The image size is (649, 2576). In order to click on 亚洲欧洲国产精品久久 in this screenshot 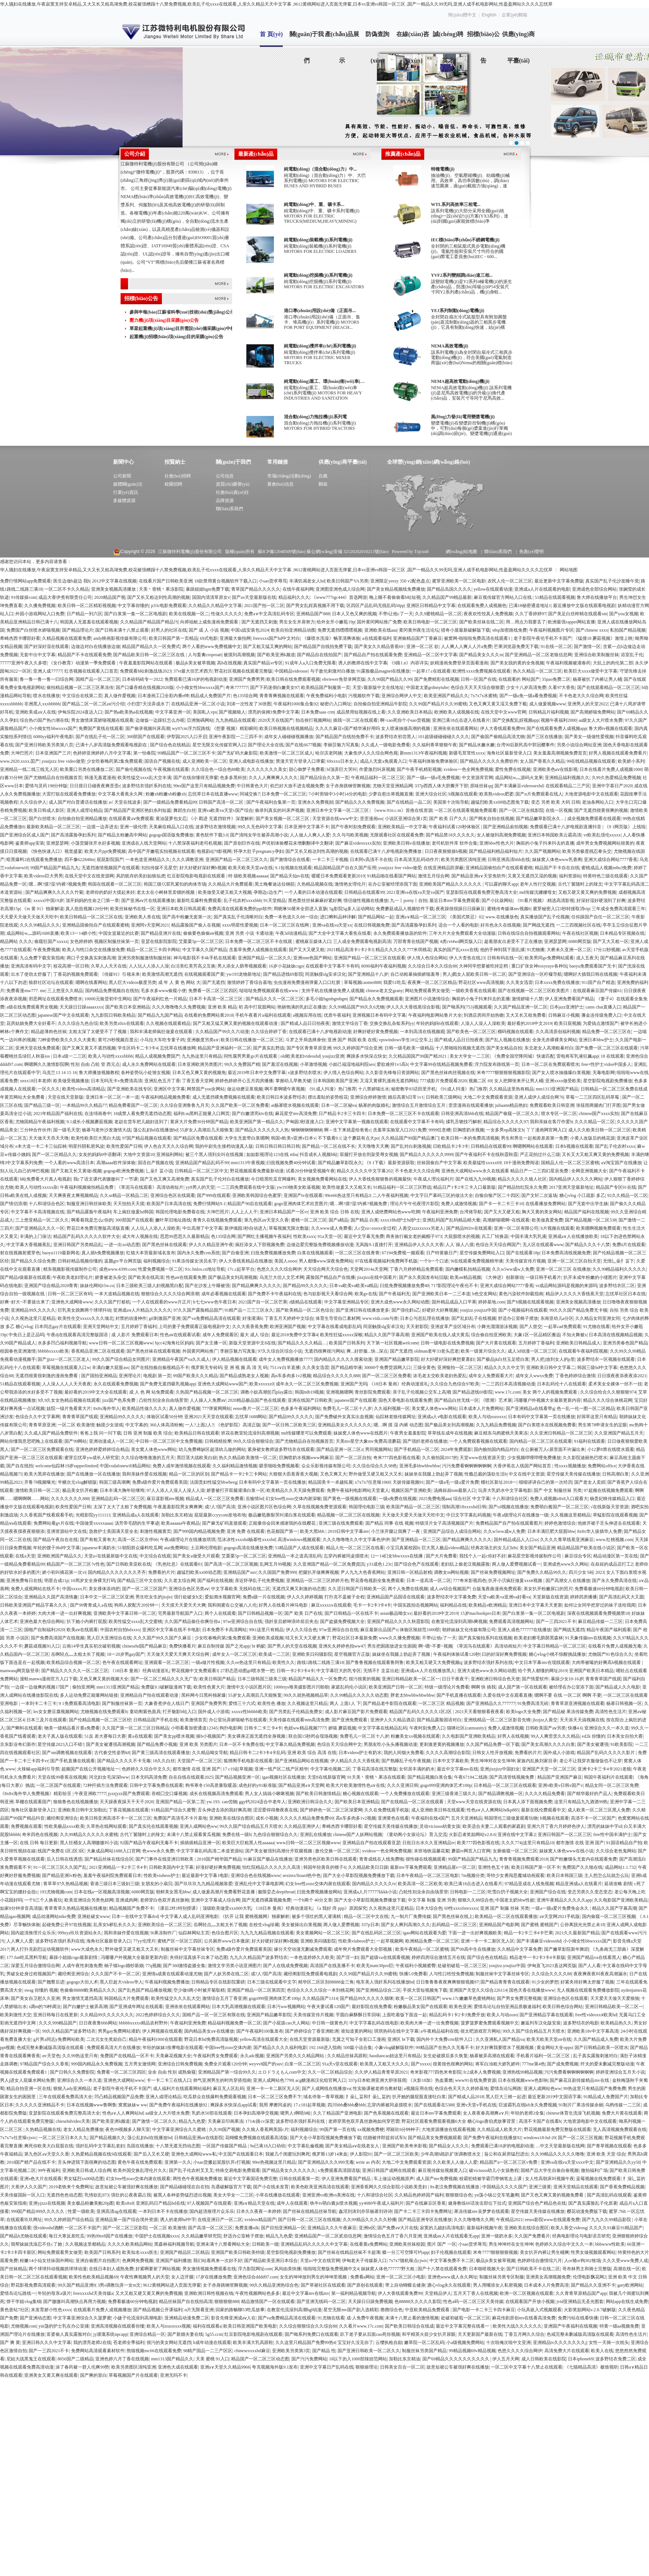, I will do `click(59, 1556)`.